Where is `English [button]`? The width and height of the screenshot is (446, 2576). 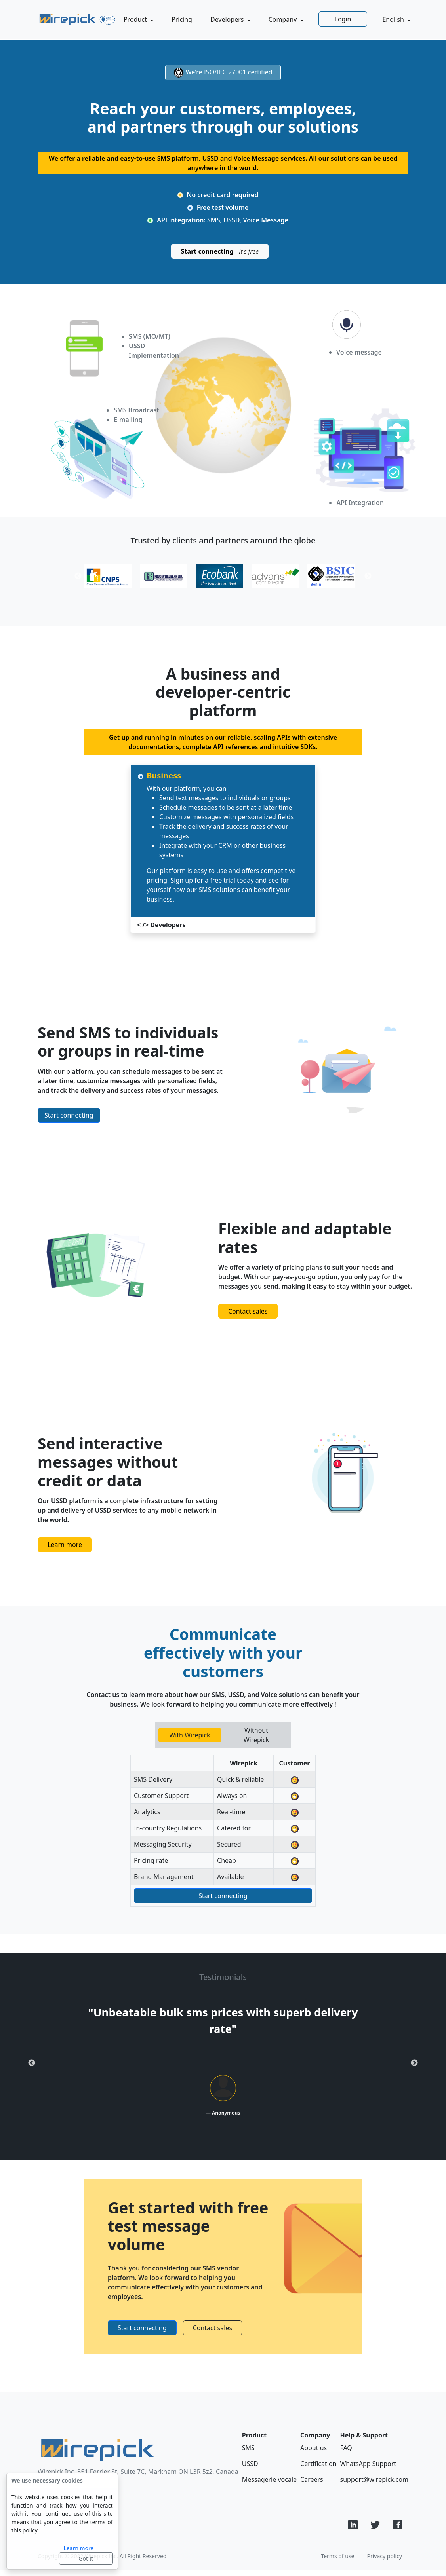 English [button] is located at coordinates (394, 19).